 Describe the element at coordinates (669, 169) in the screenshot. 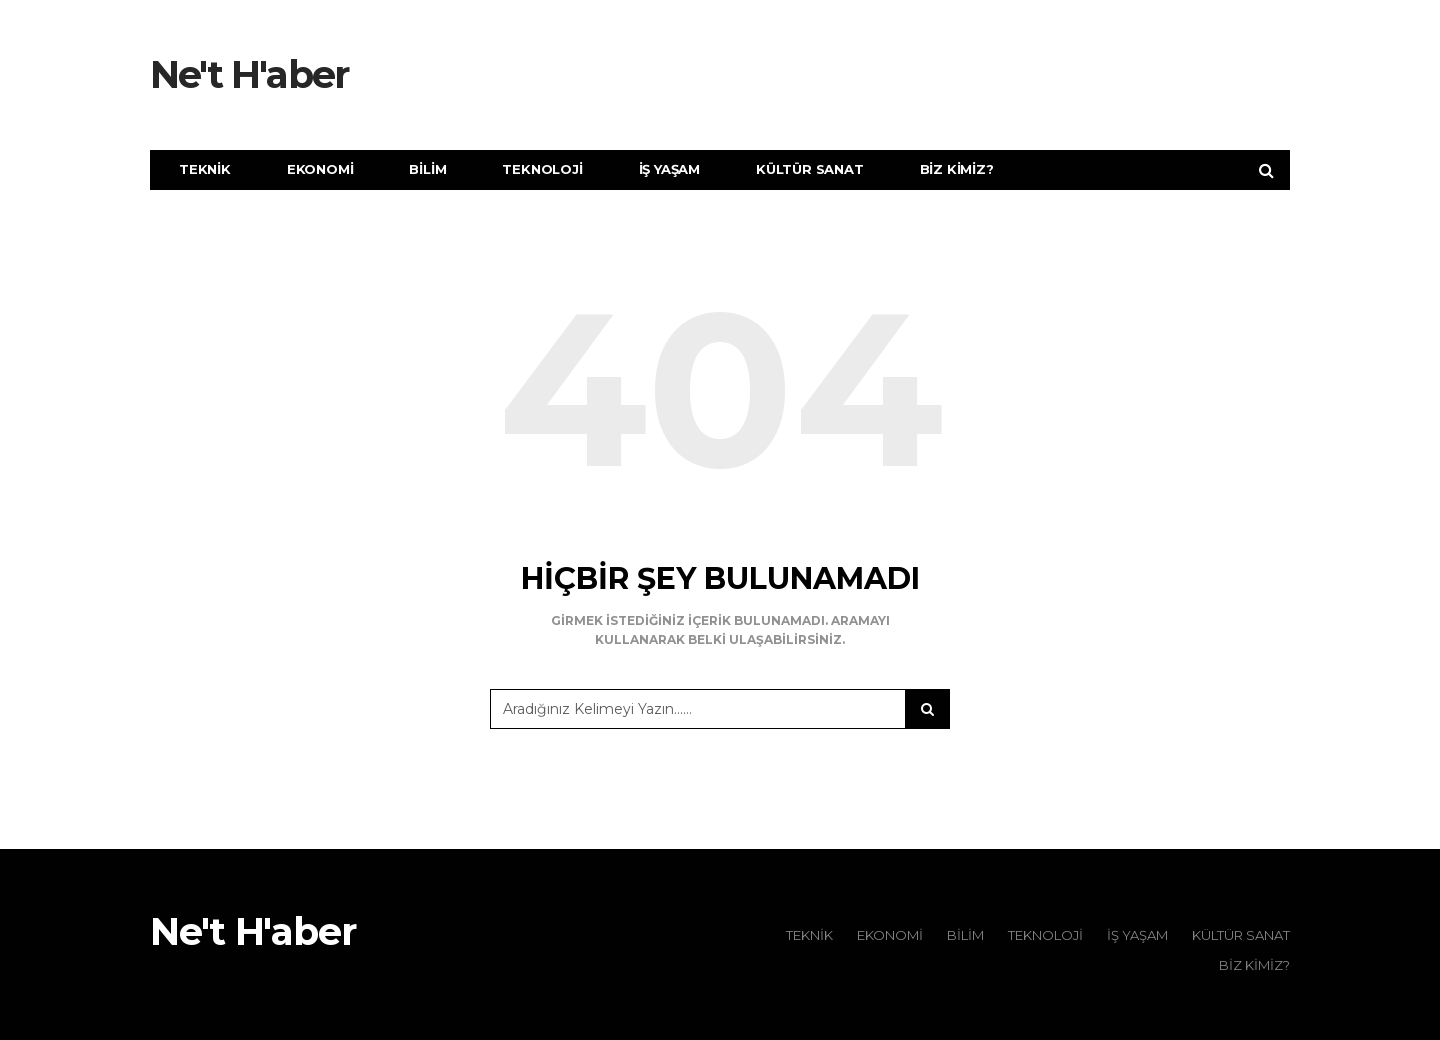

I see `İş Yaşam` at that location.